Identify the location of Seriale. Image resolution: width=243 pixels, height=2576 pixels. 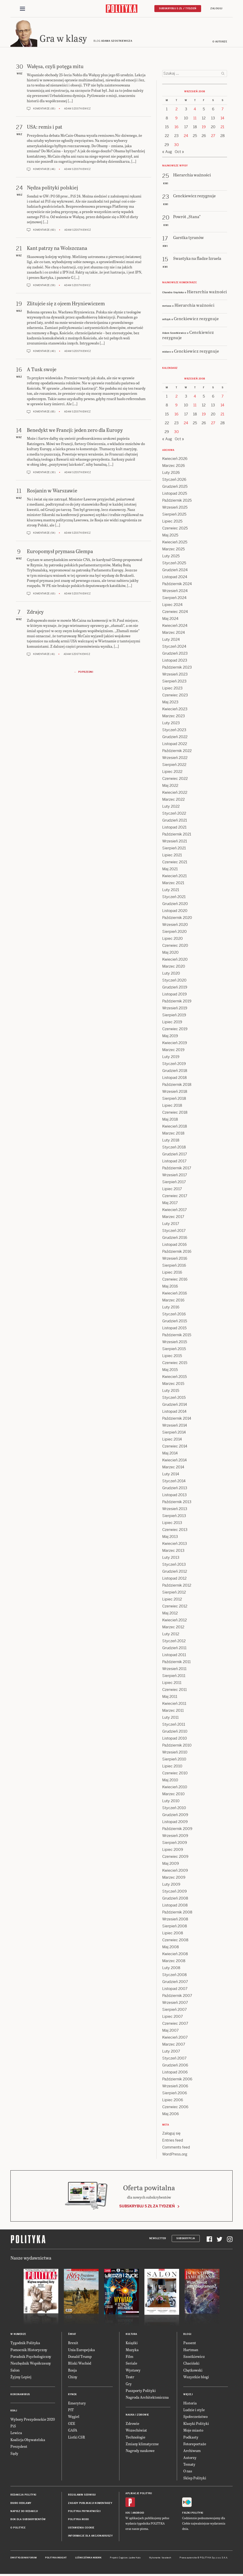
(131, 2364).